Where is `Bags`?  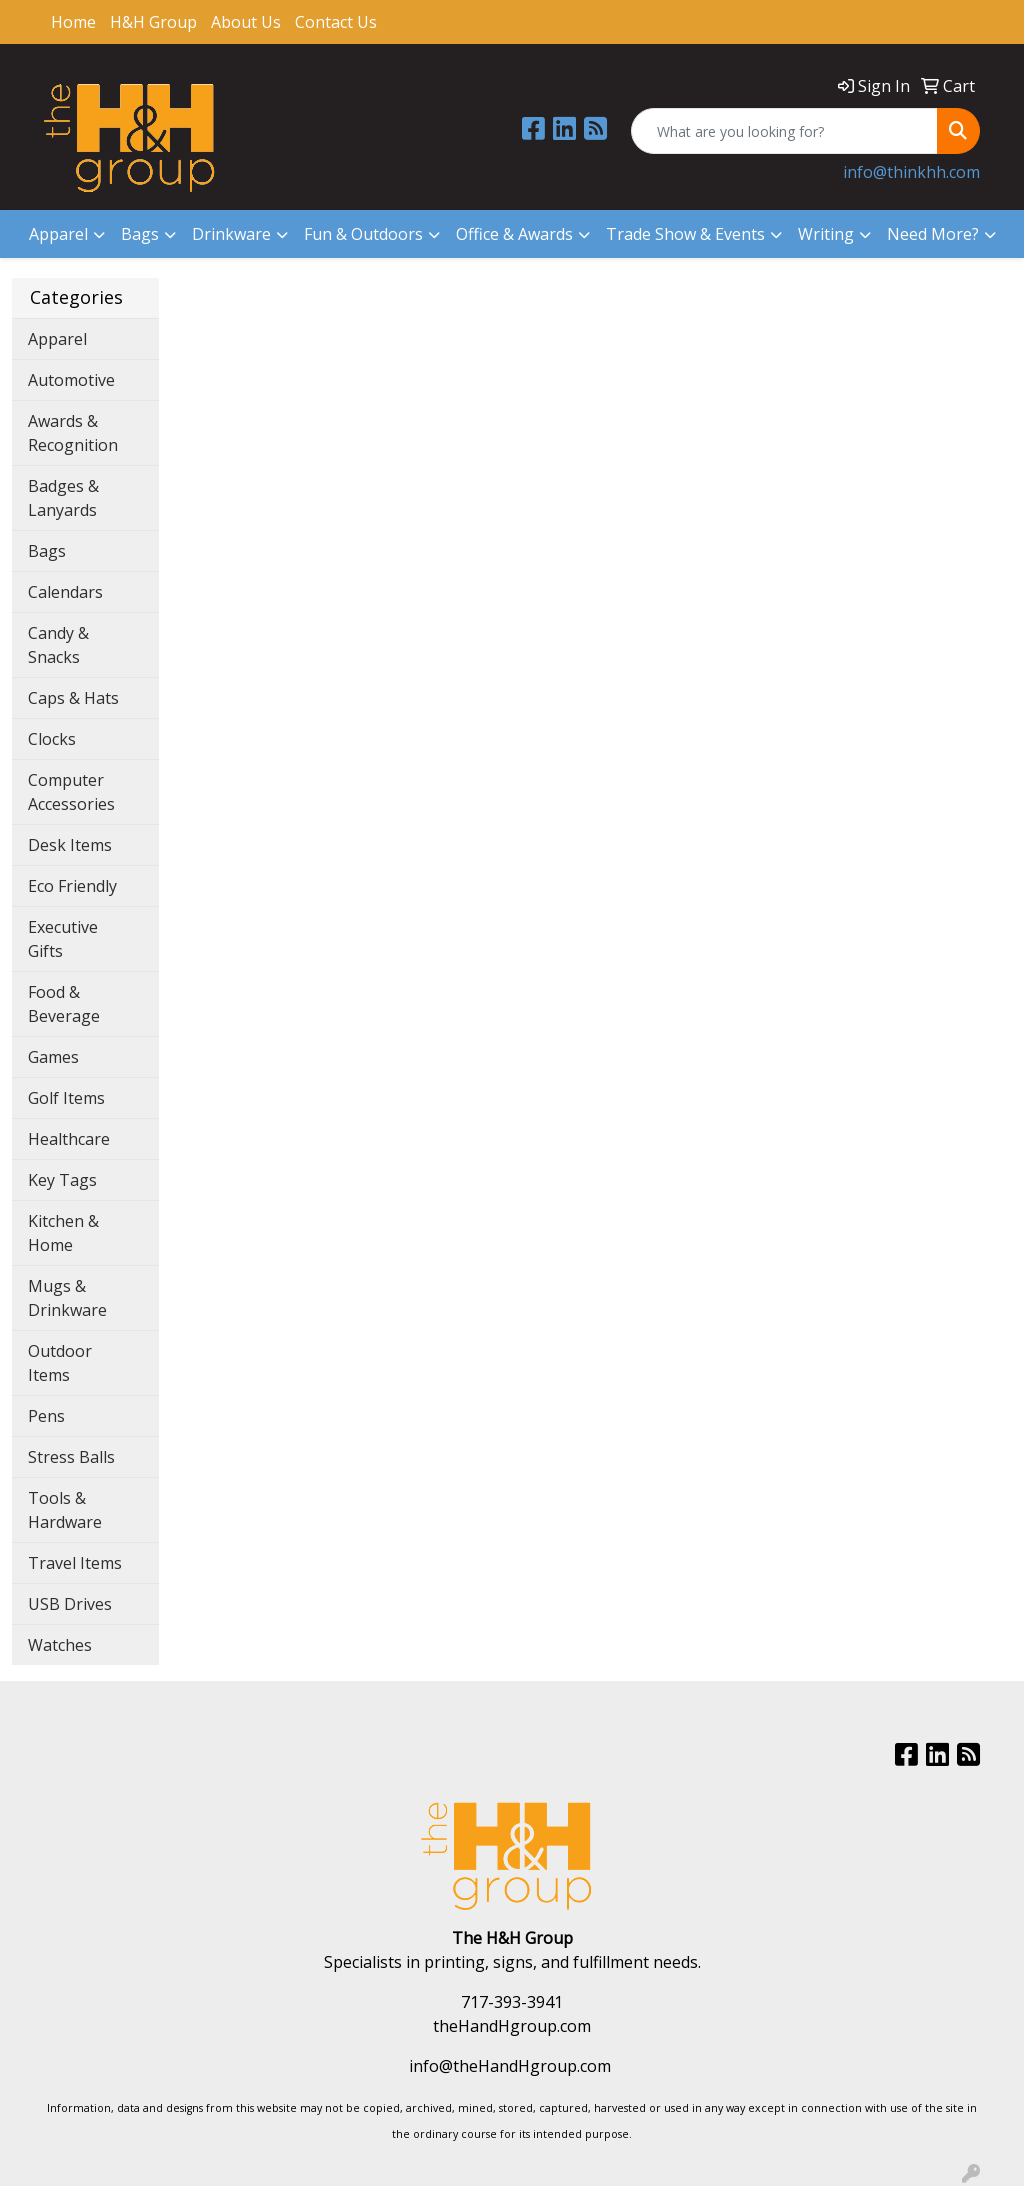
Bags is located at coordinates (140, 234).